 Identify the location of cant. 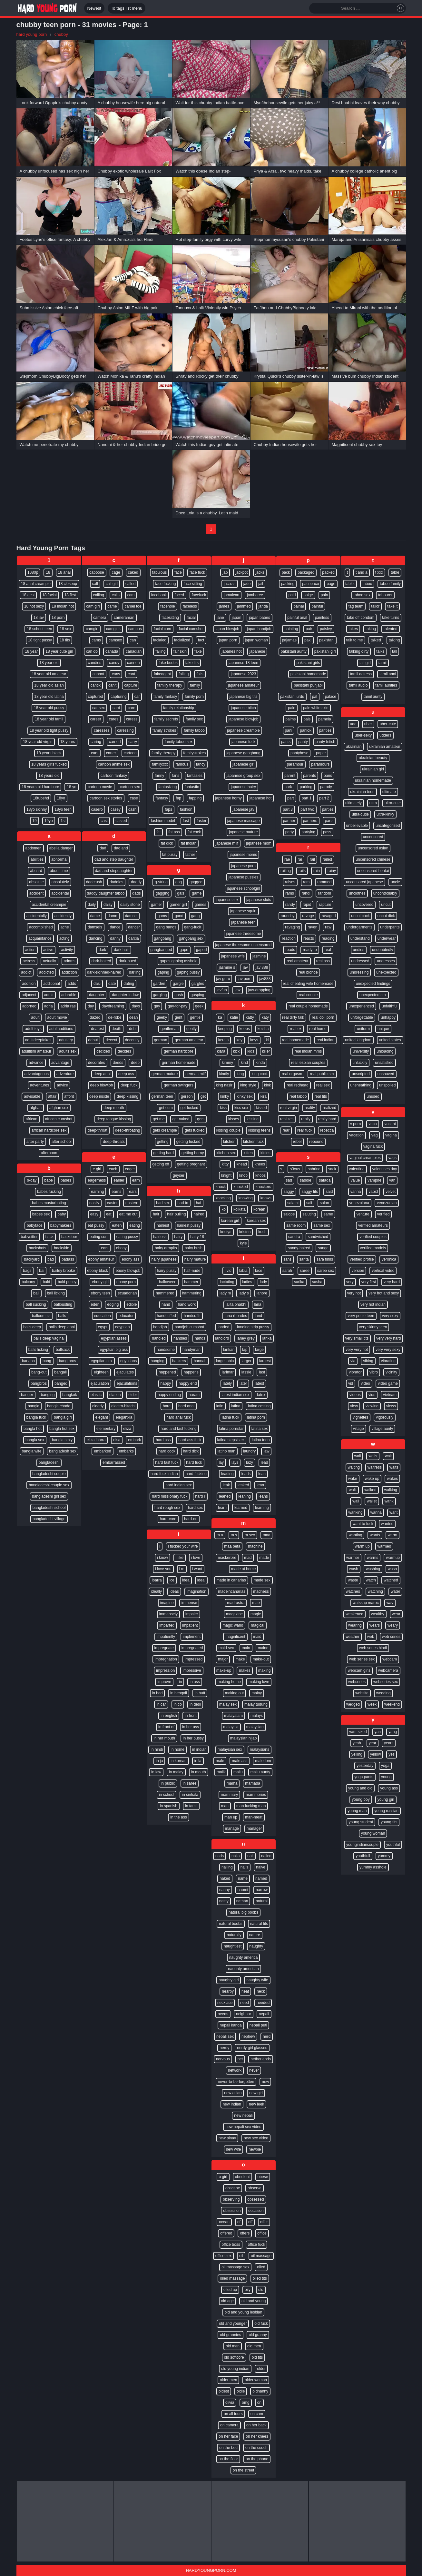
(131, 674).